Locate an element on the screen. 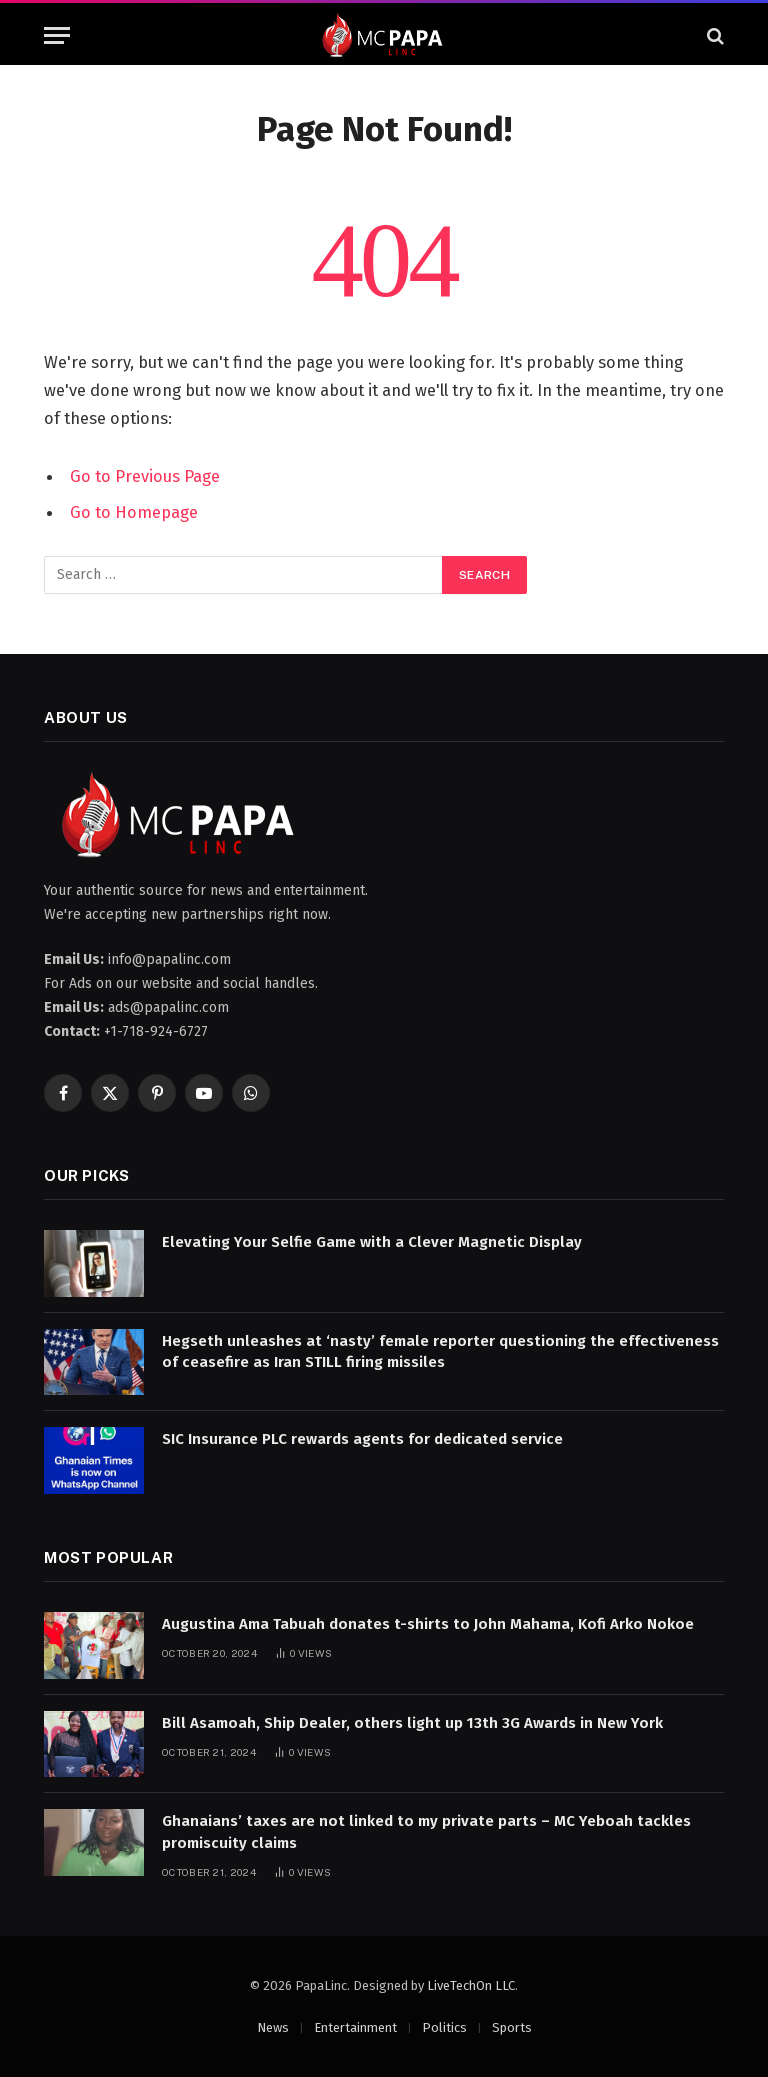 Image resolution: width=768 pixels, height=2077 pixels. Politics is located at coordinates (444, 2027).